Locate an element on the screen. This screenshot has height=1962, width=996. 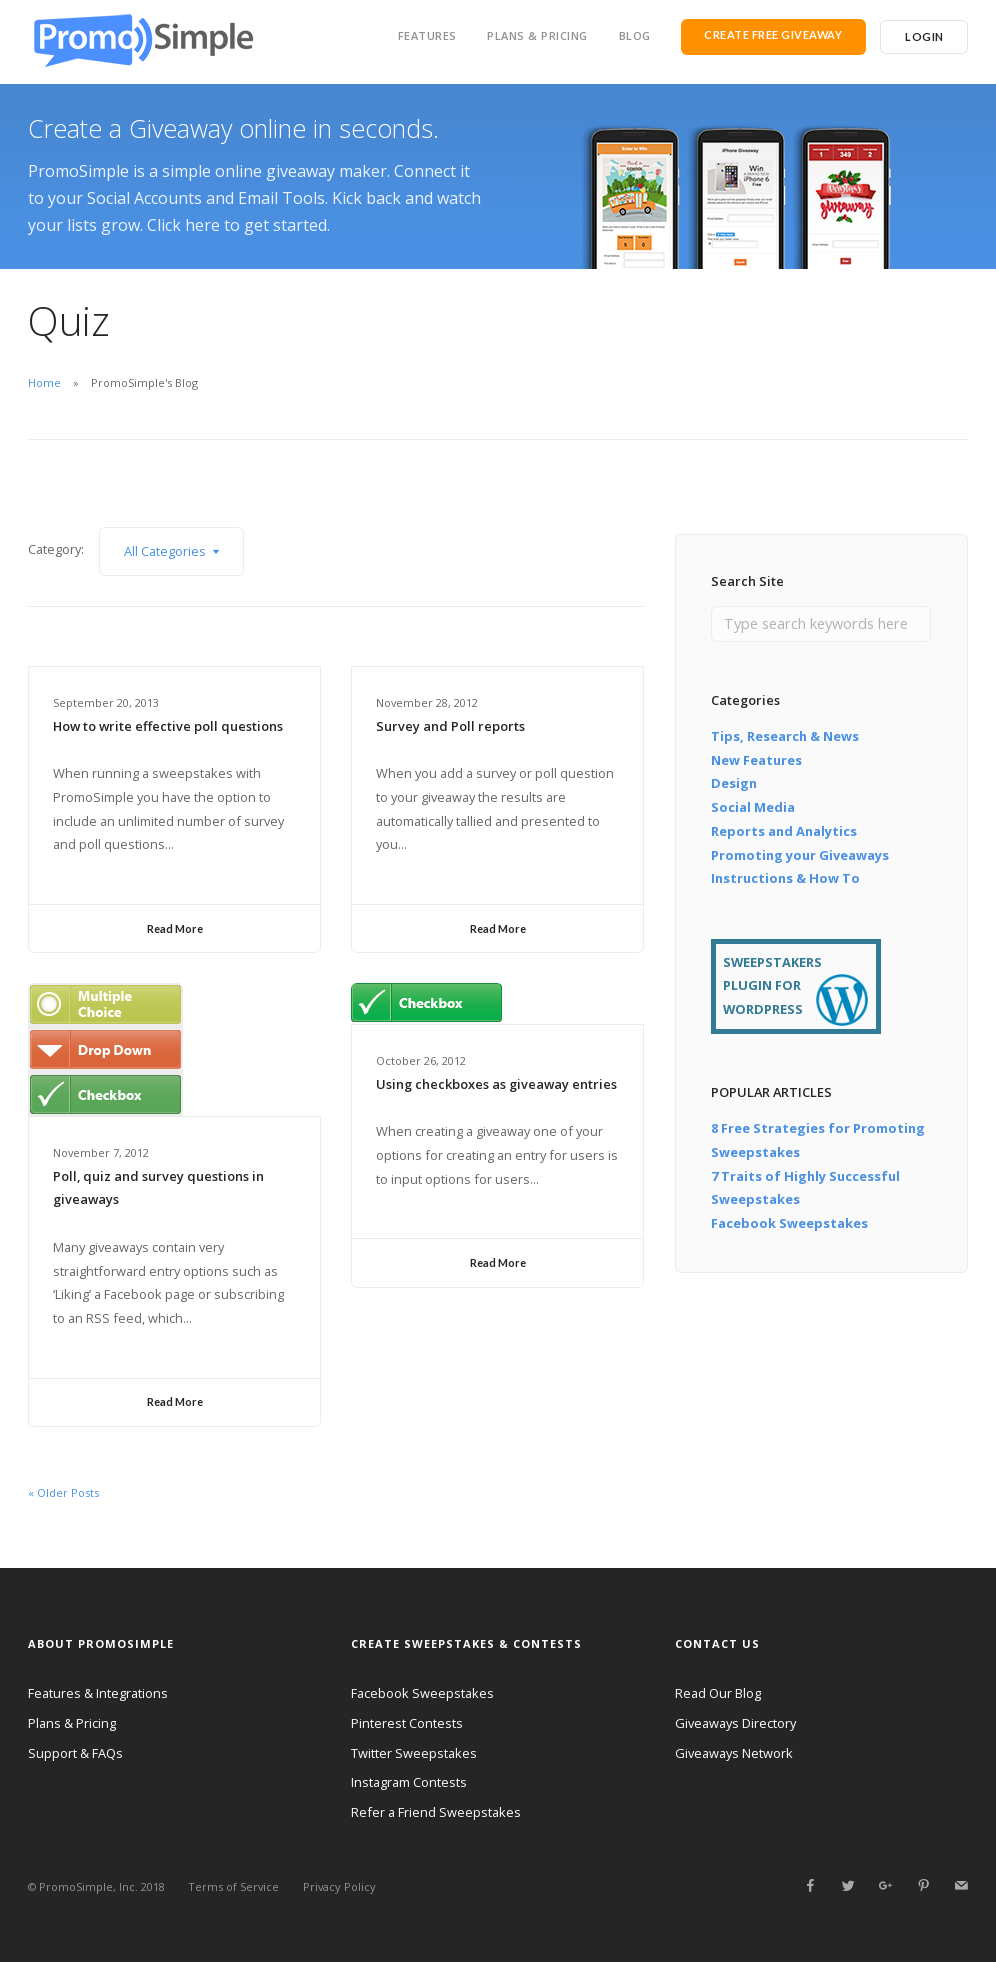
Survey and Poll reports is located at coordinates (450, 726).